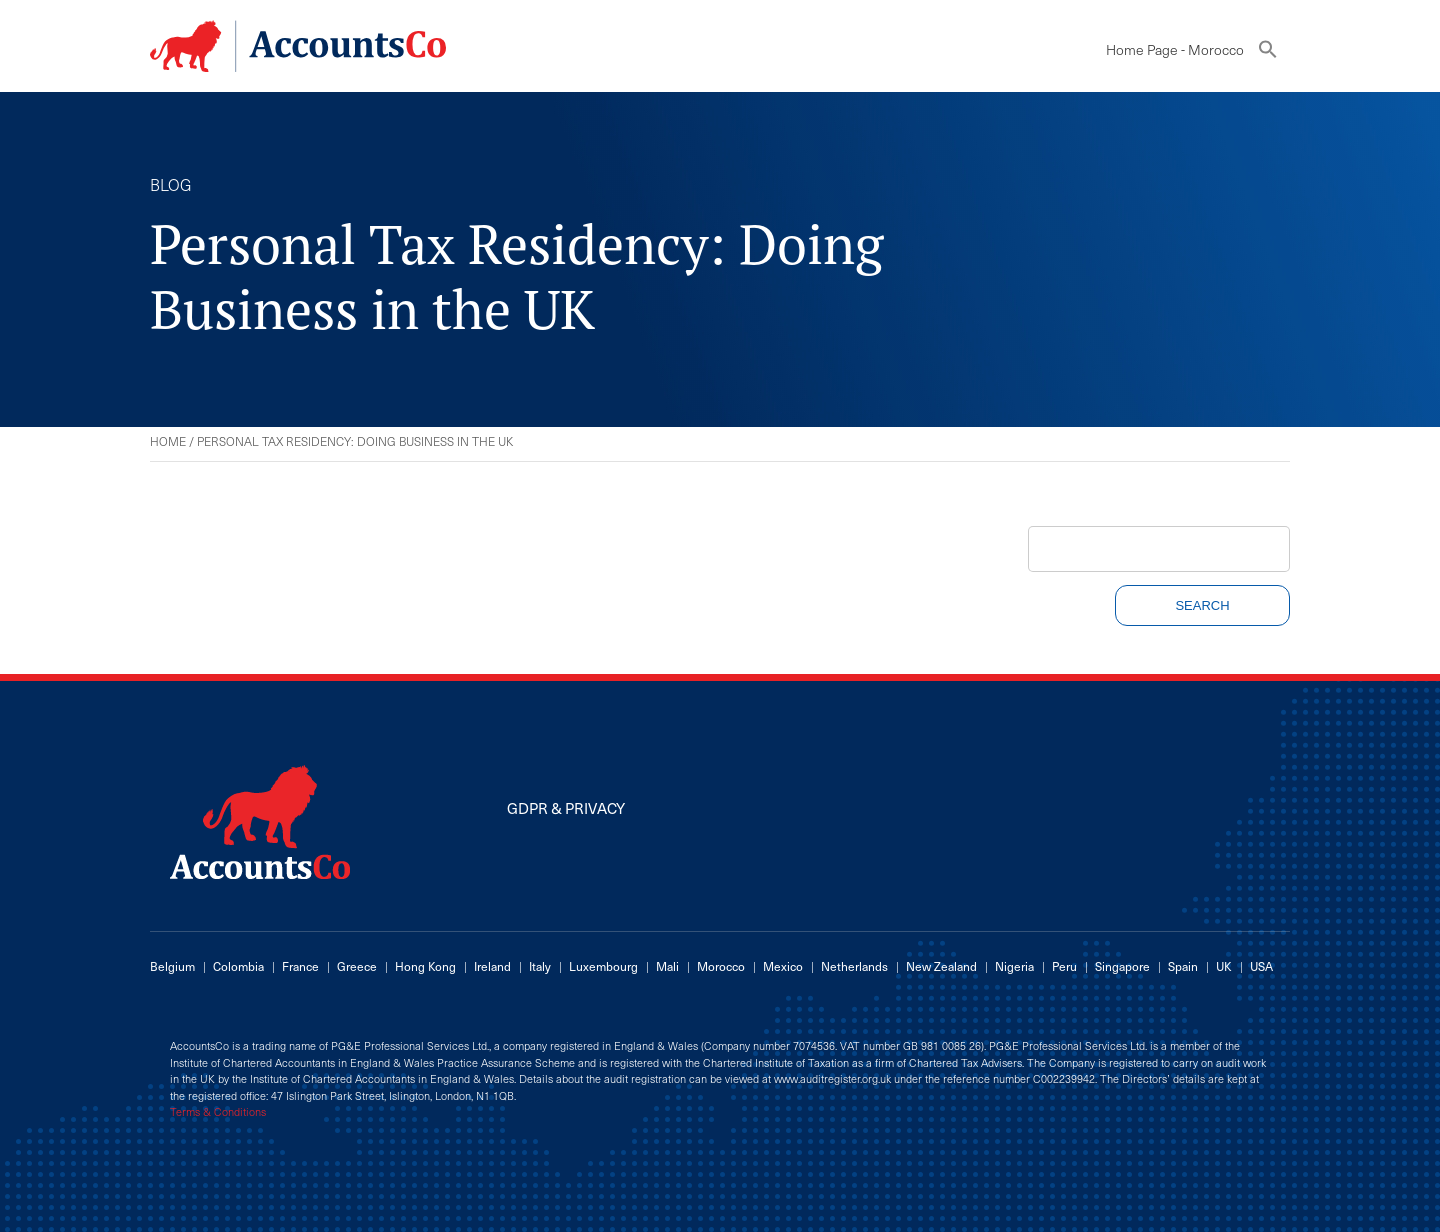 This screenshot has width=1440, height=1232. I want to click on Hong Kong, so click(425, 966).